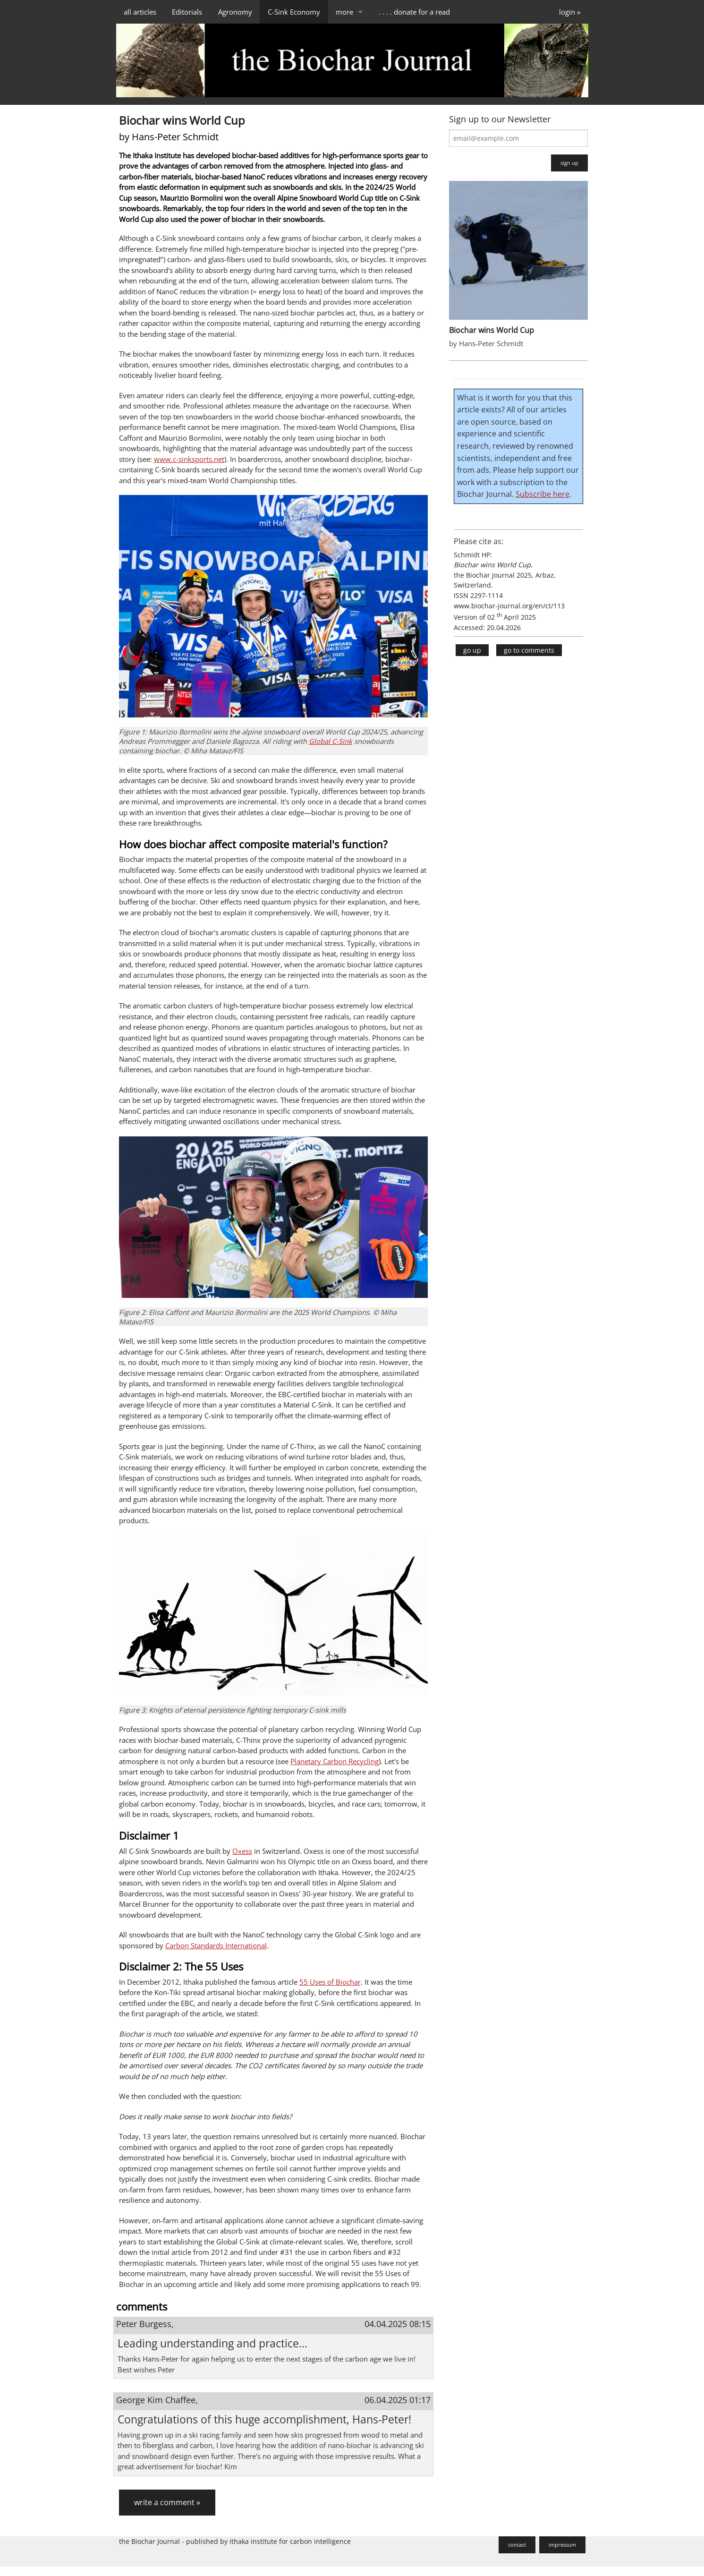  What do you see at coordinates (330, 1982) in the screenshot?
I see `55 Uses of Biochar` at bounding box center [330, 1982].